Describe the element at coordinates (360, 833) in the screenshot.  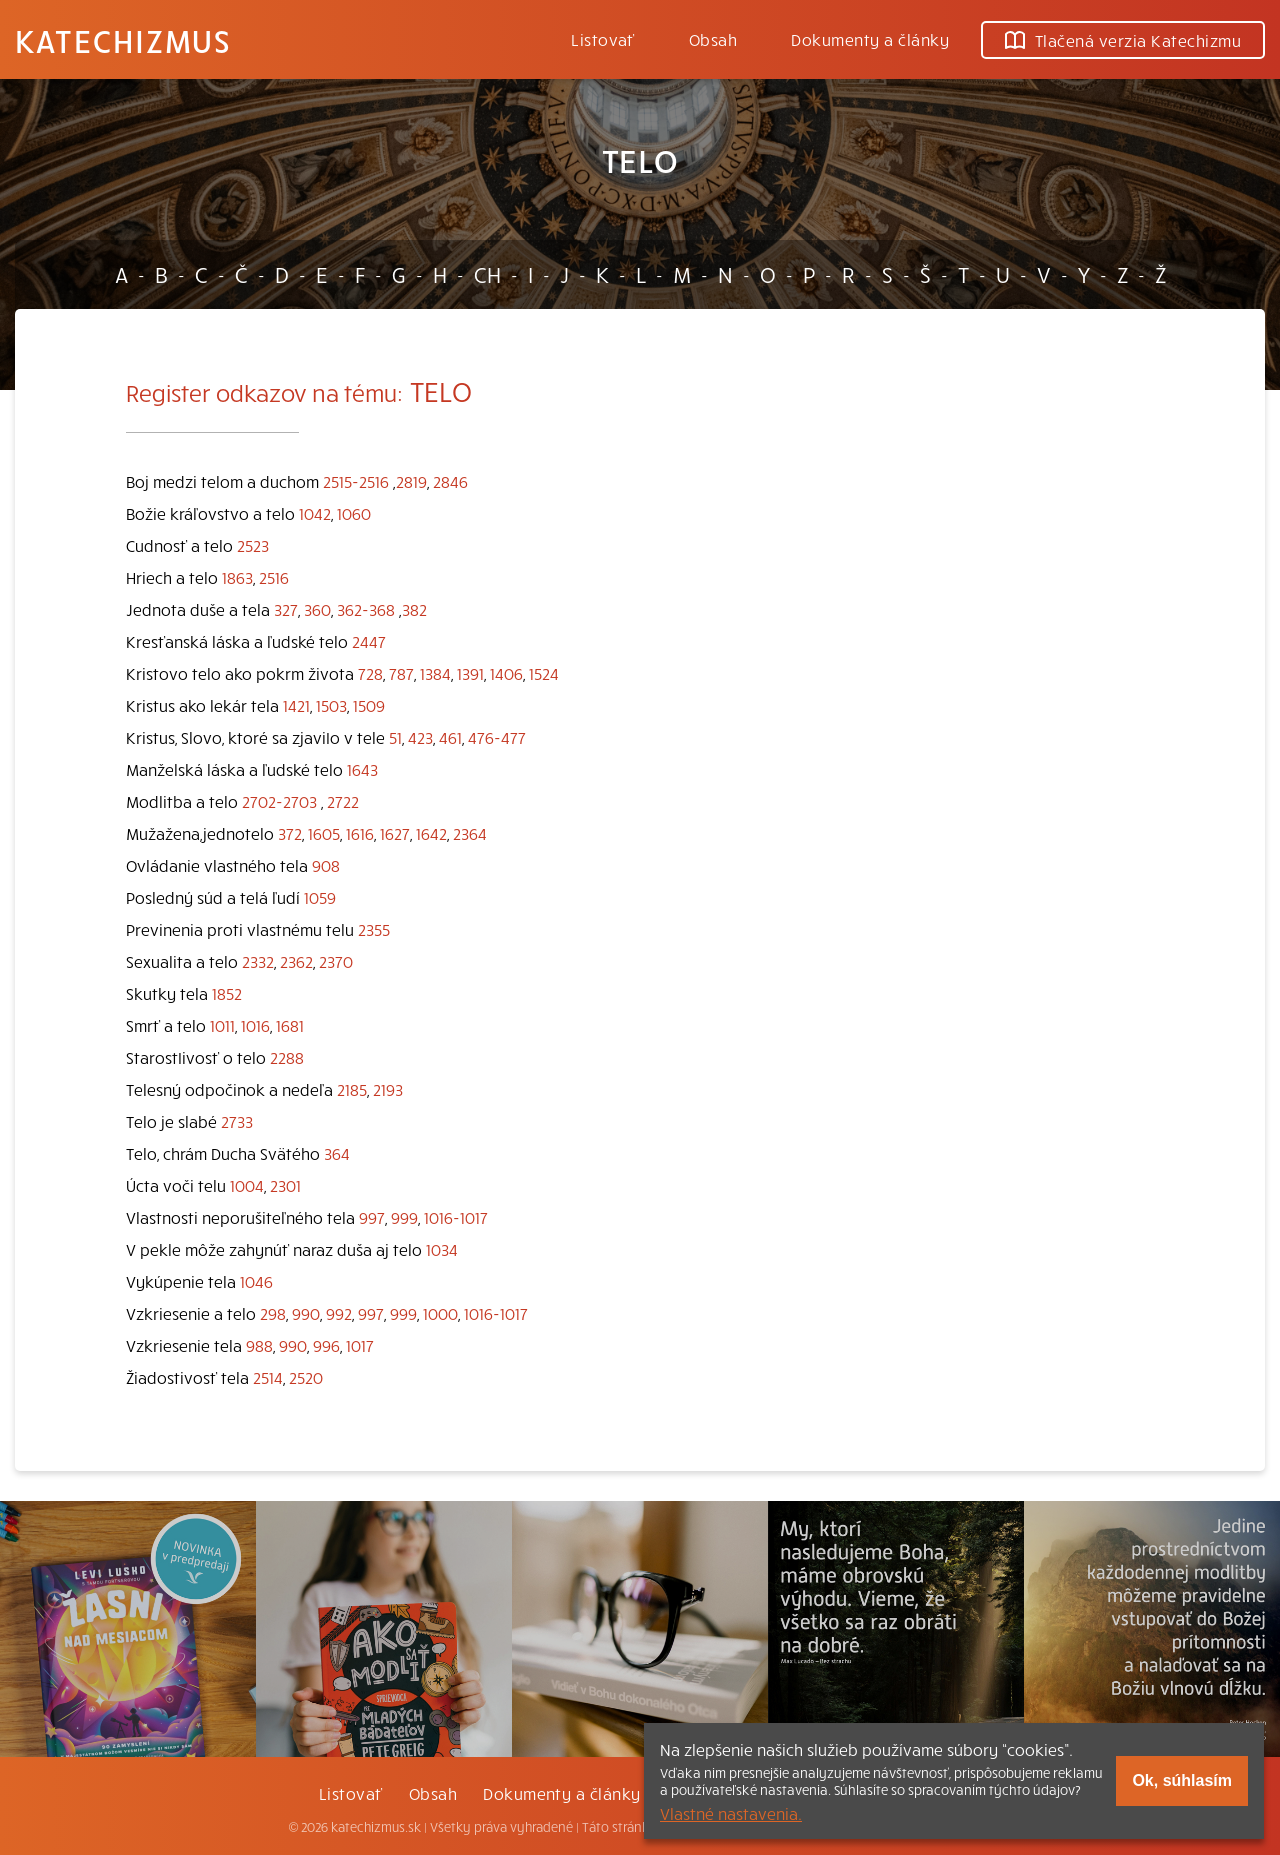
I see `1616` at that location.